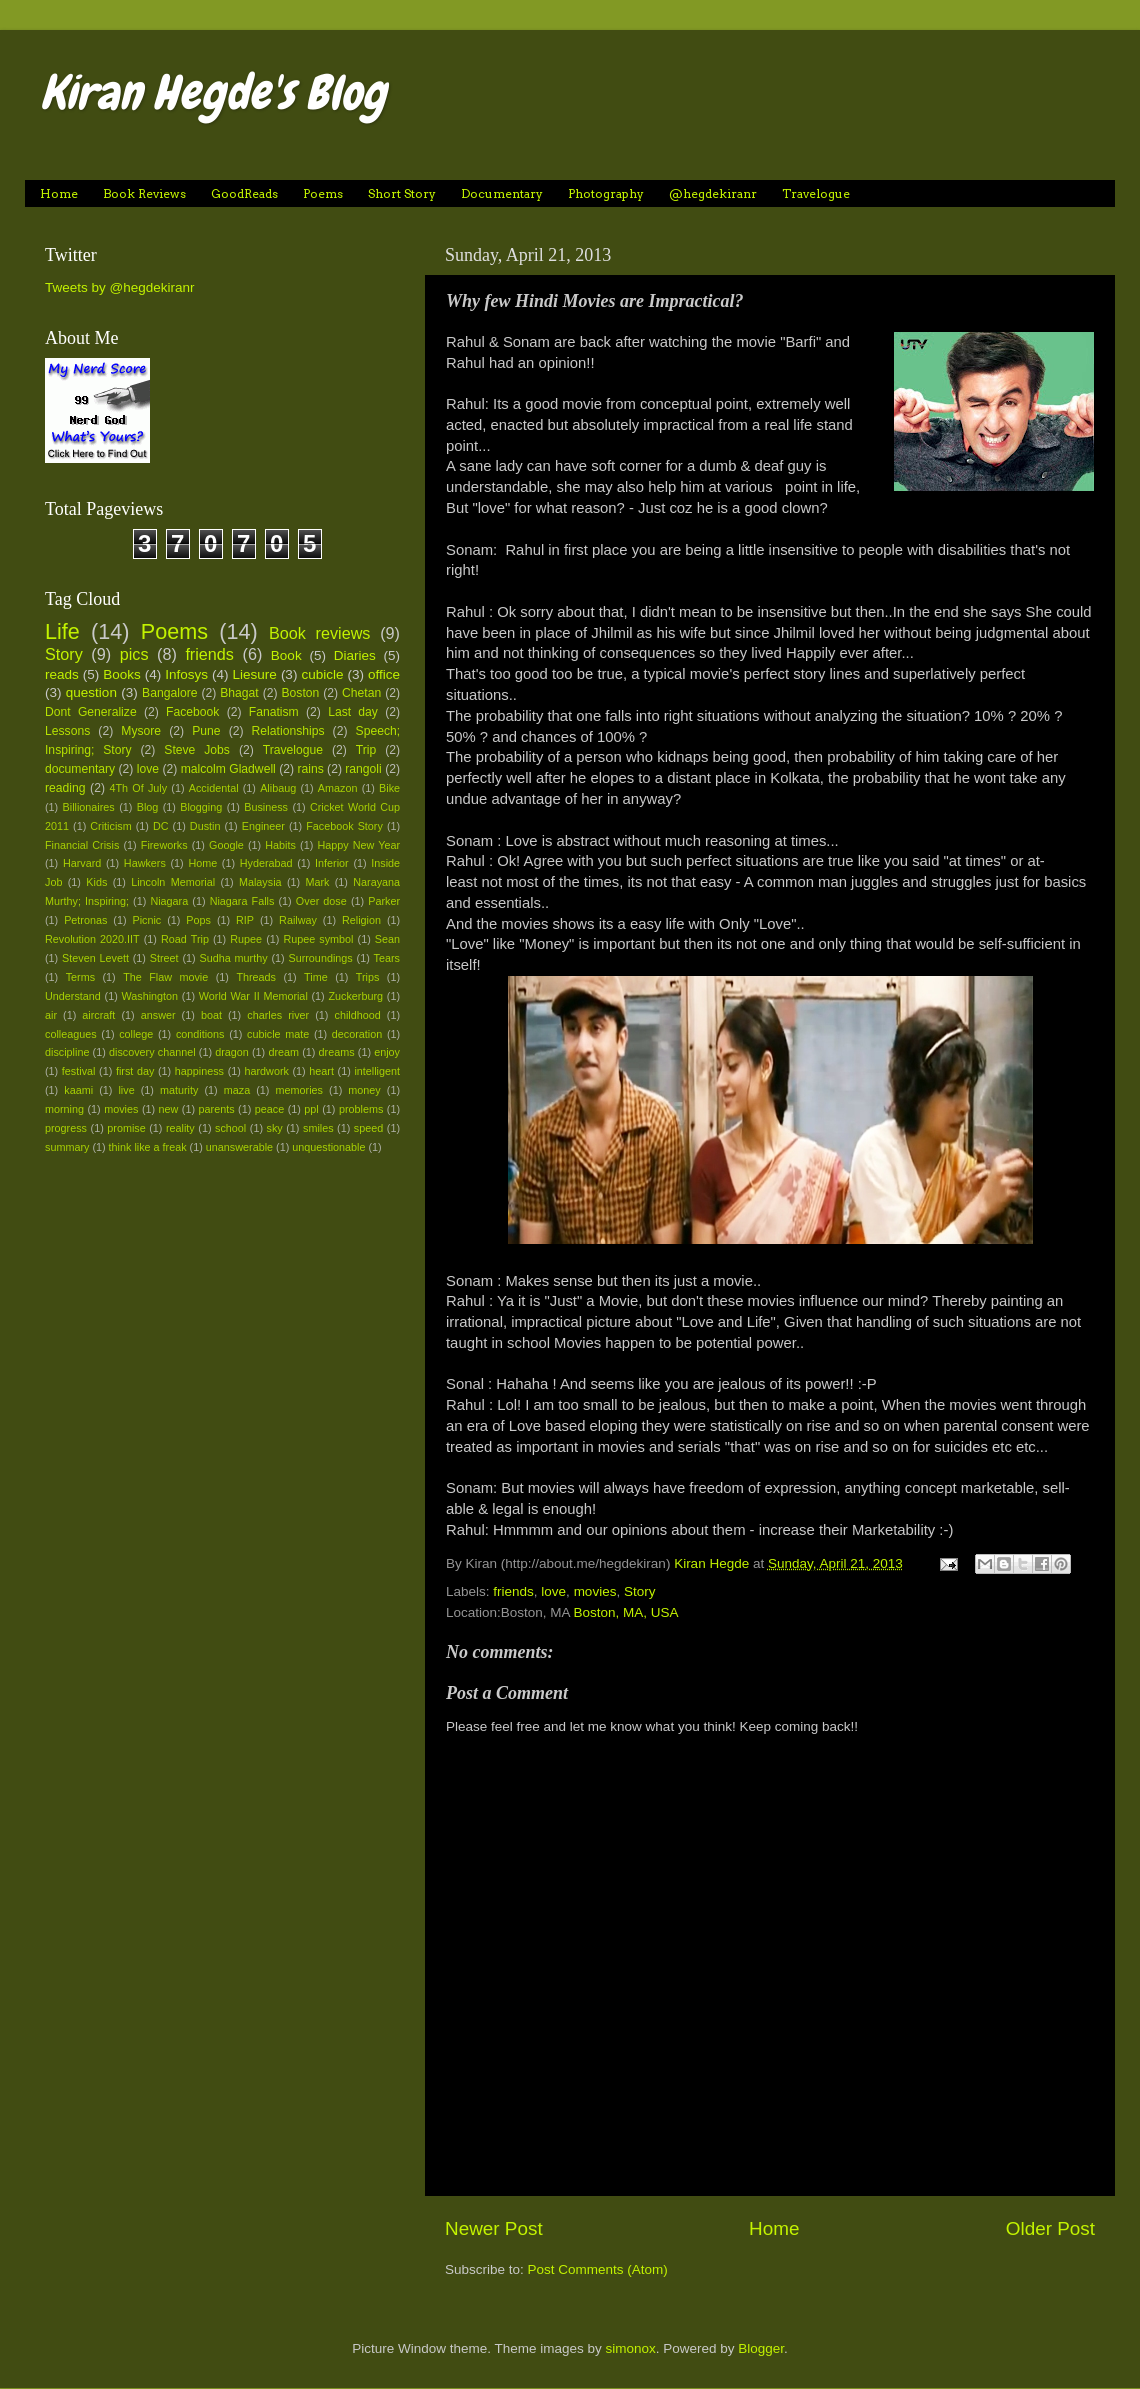 The width and height of the screenshot is (1140, 2389). I want to click on pics, so click(134, 654).